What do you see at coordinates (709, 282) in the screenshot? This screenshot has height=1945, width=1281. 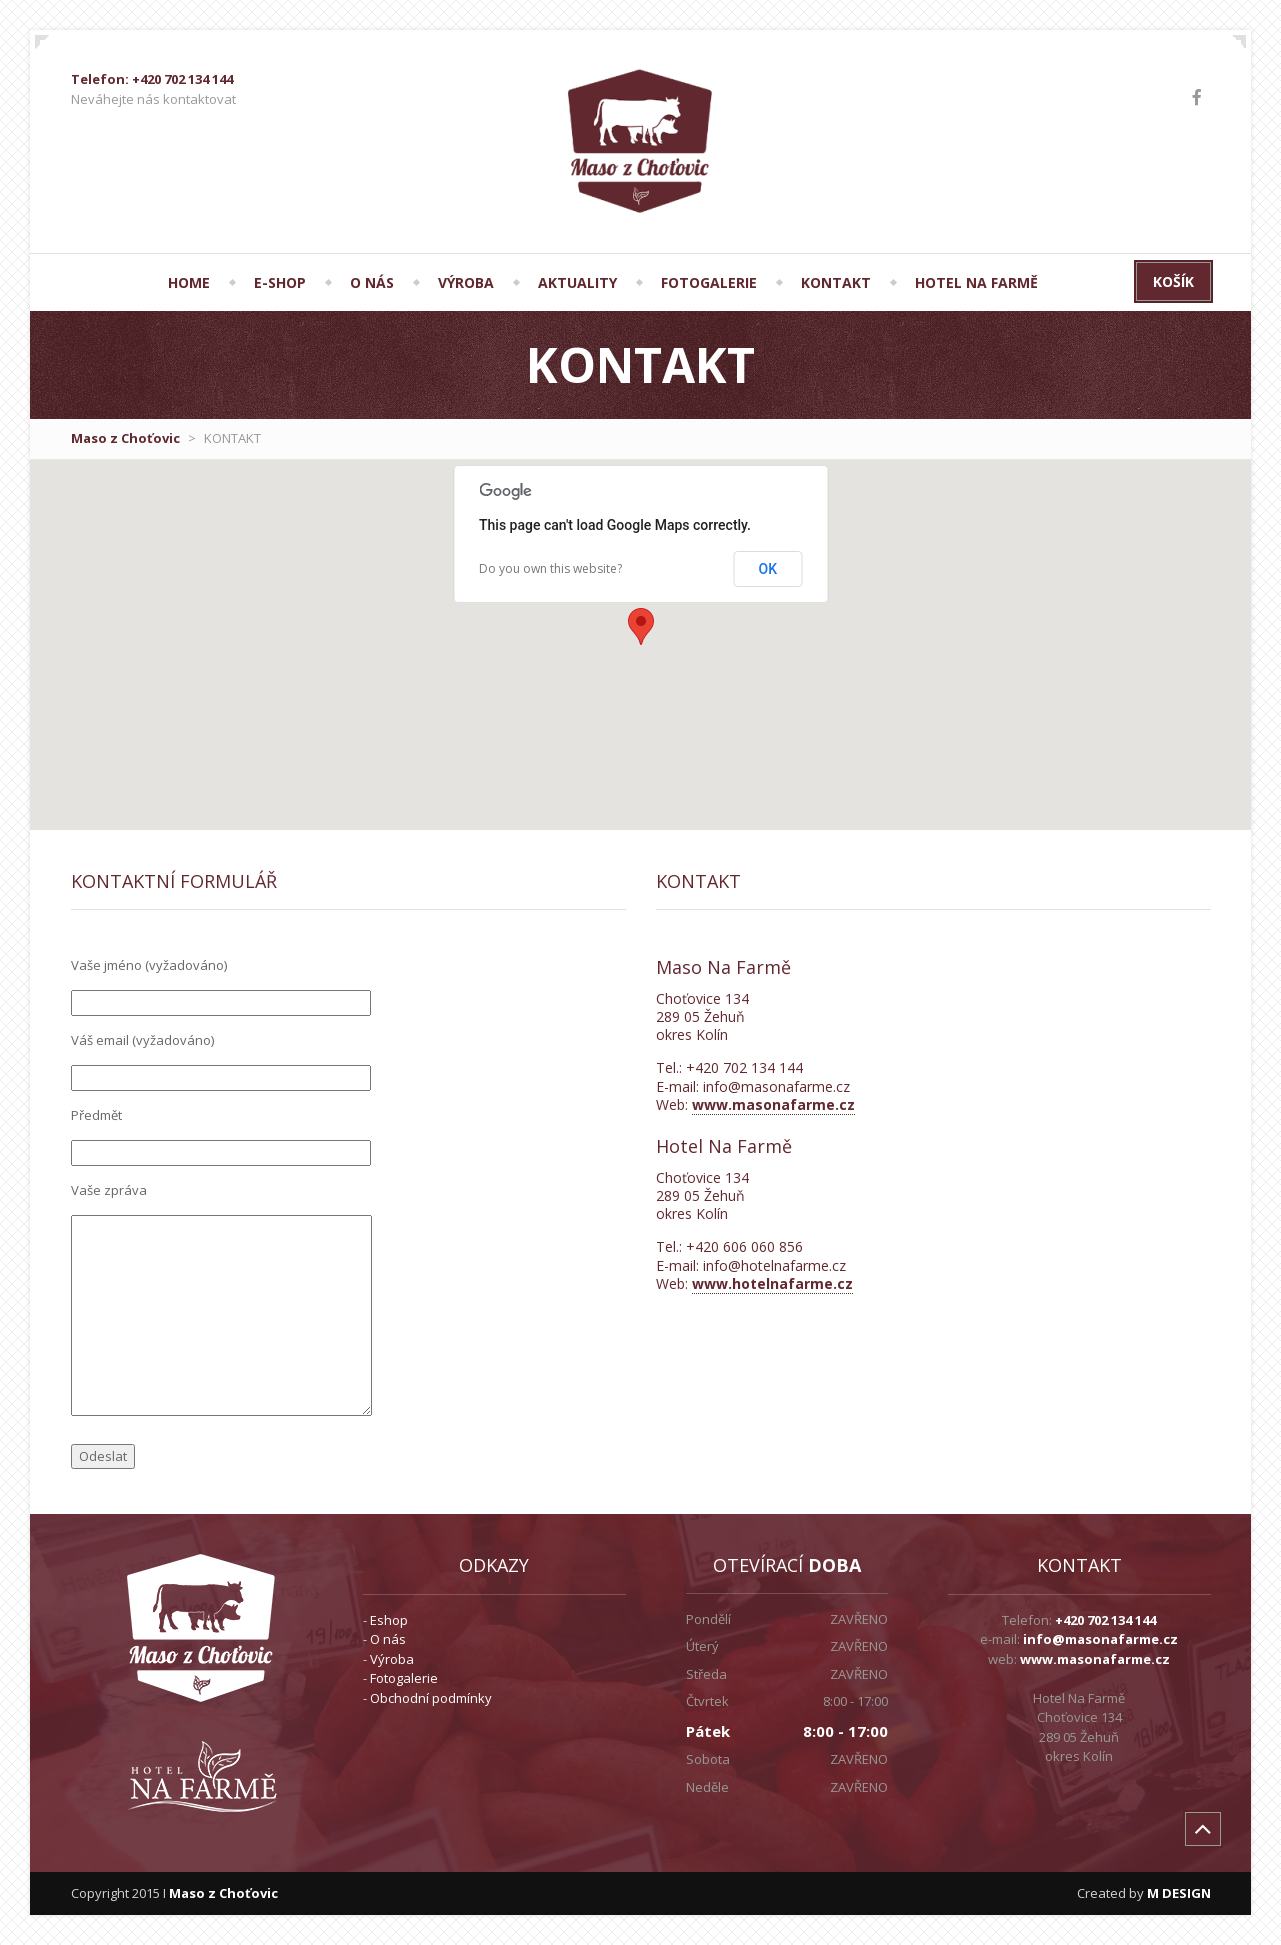 I see `FOTOGALERIE` at bounding box center [709, 282].